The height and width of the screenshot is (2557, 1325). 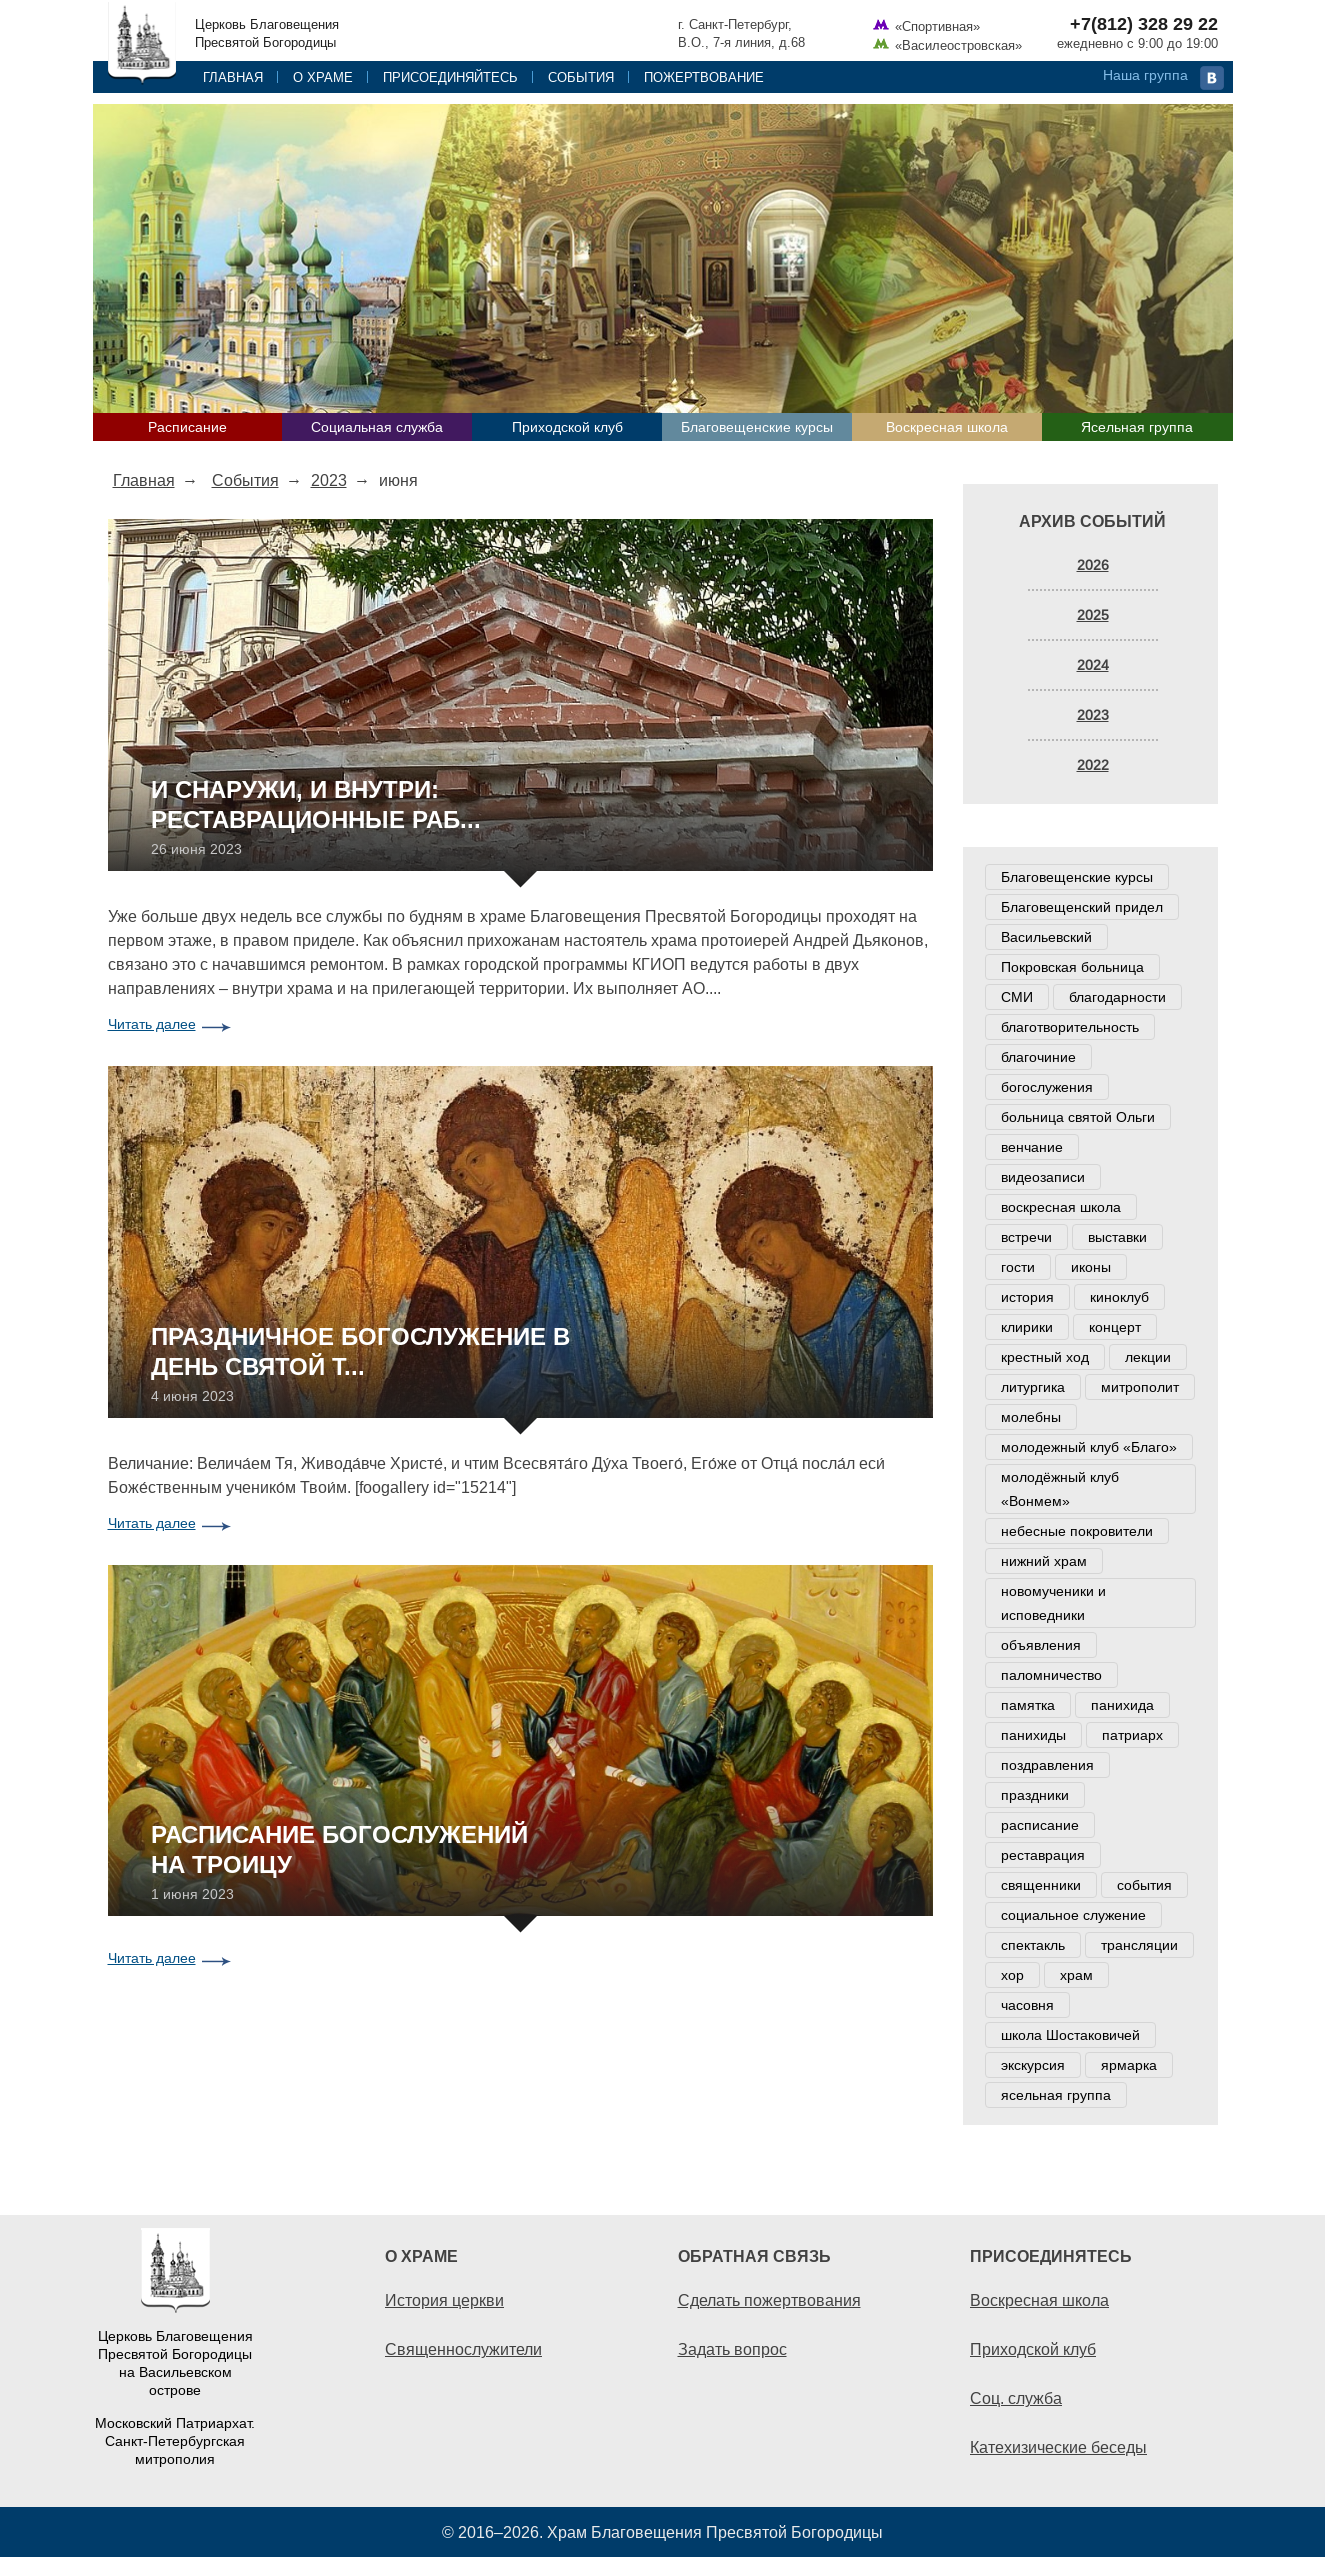 What do you see at coordinates (1032, 1147) in the screenshot?
I see `венчание` at bounding box center [1032, 1147].